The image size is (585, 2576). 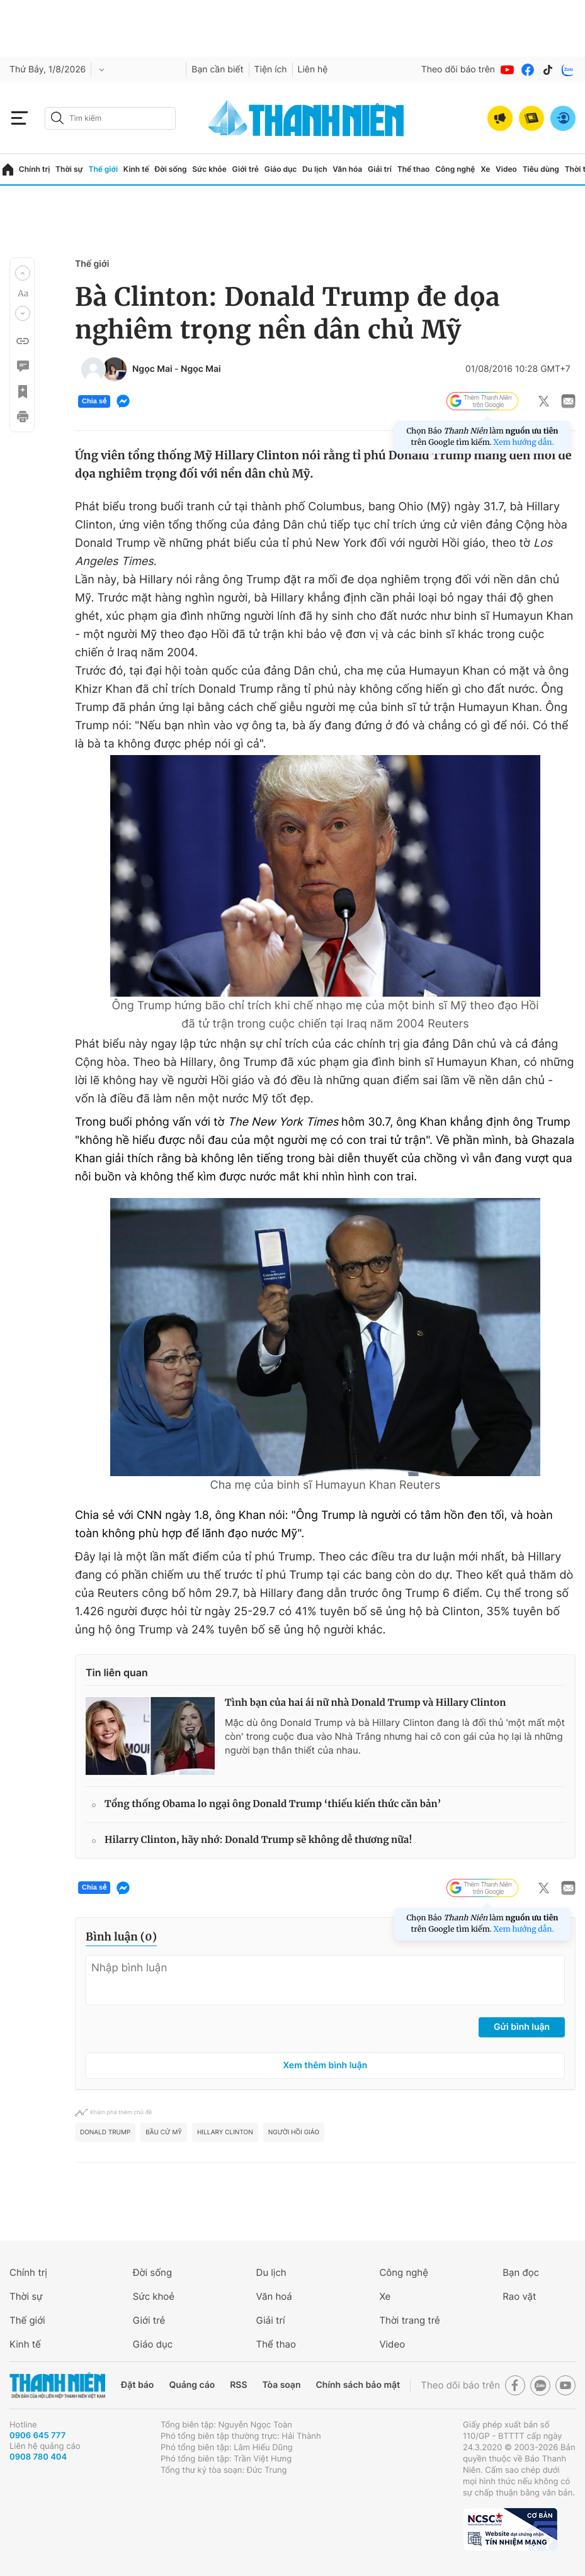 What do you see at coordinates (217, 69) in the screenshot?
I see `Bạn cần biết` at bounding box center [217, 69].